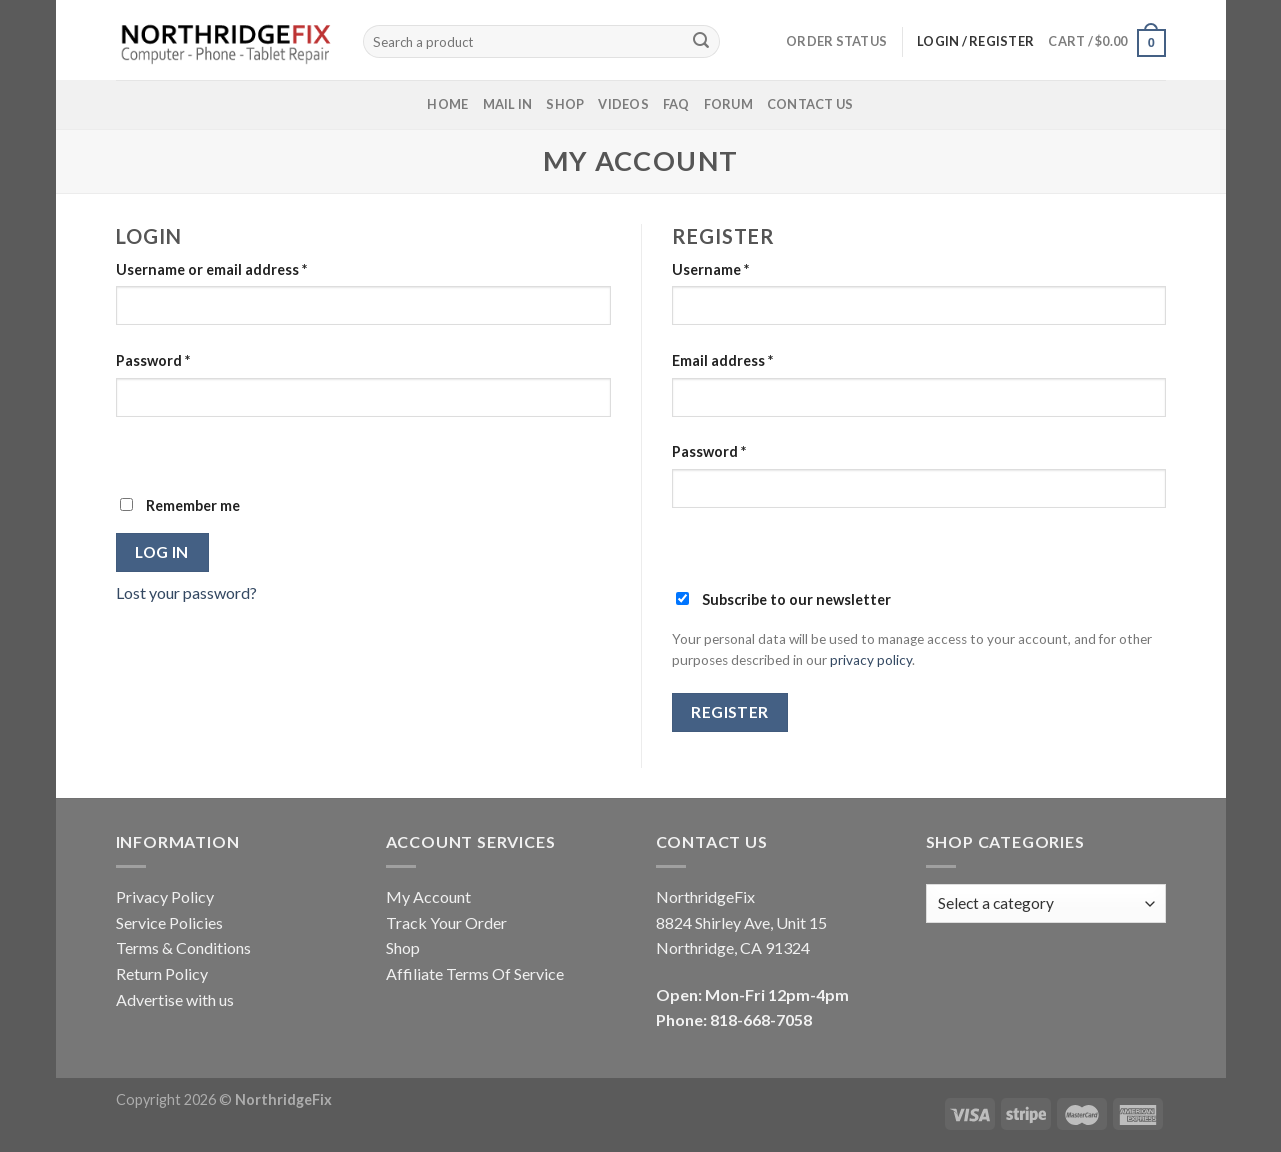 The height and width of the screenshot is (1152, 1281). I want to click on Service Policies, so click(169, 922).